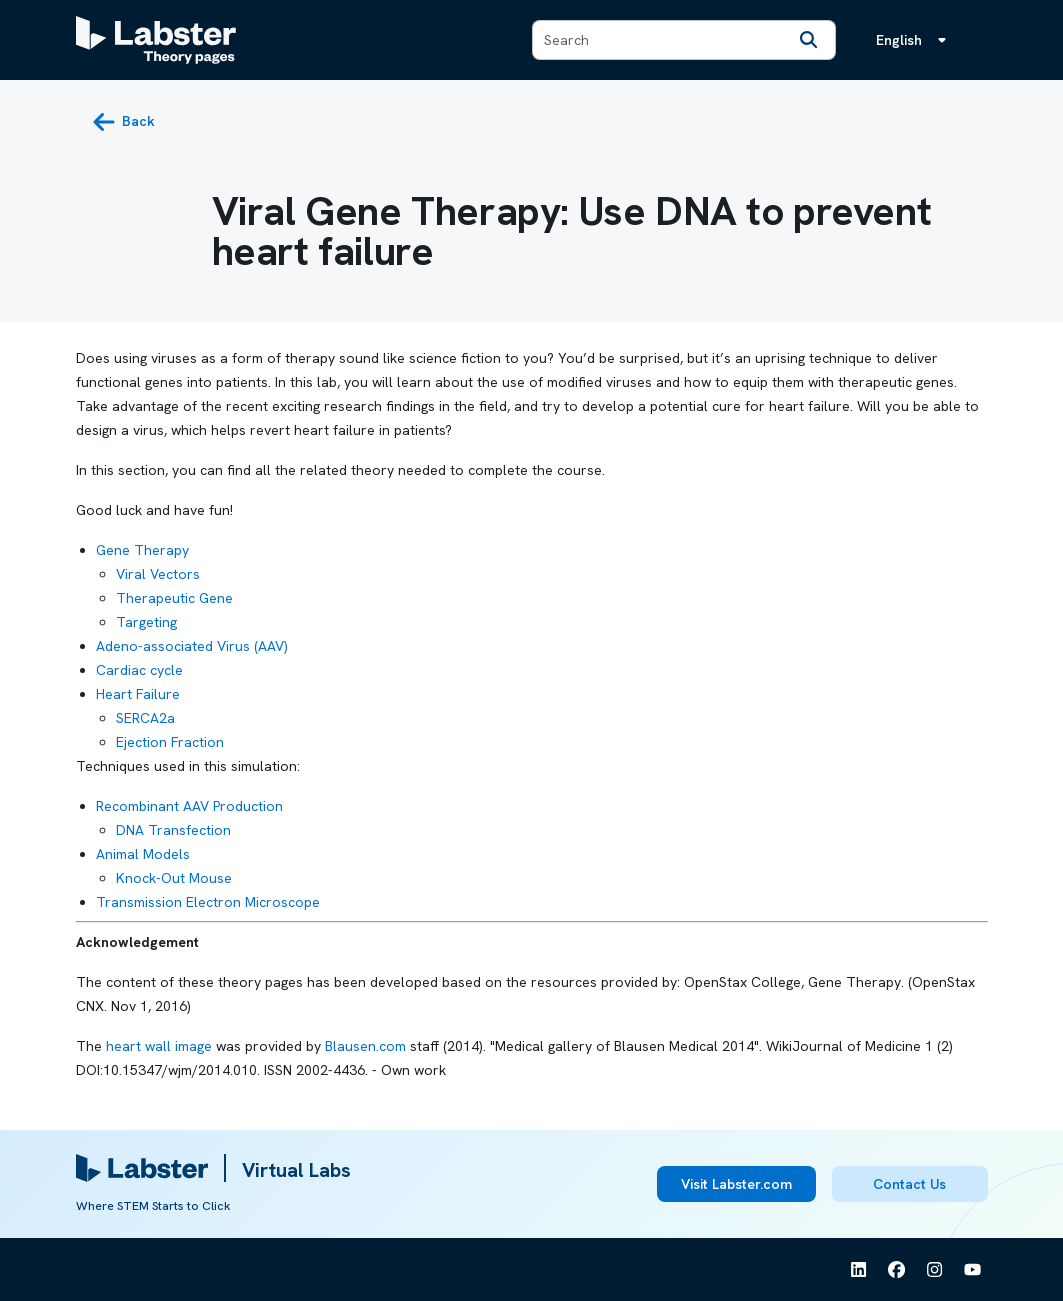  Describe the element at coordinates (189, 806) in the screenshot. I see `Recombinant AAV Production` at that location.